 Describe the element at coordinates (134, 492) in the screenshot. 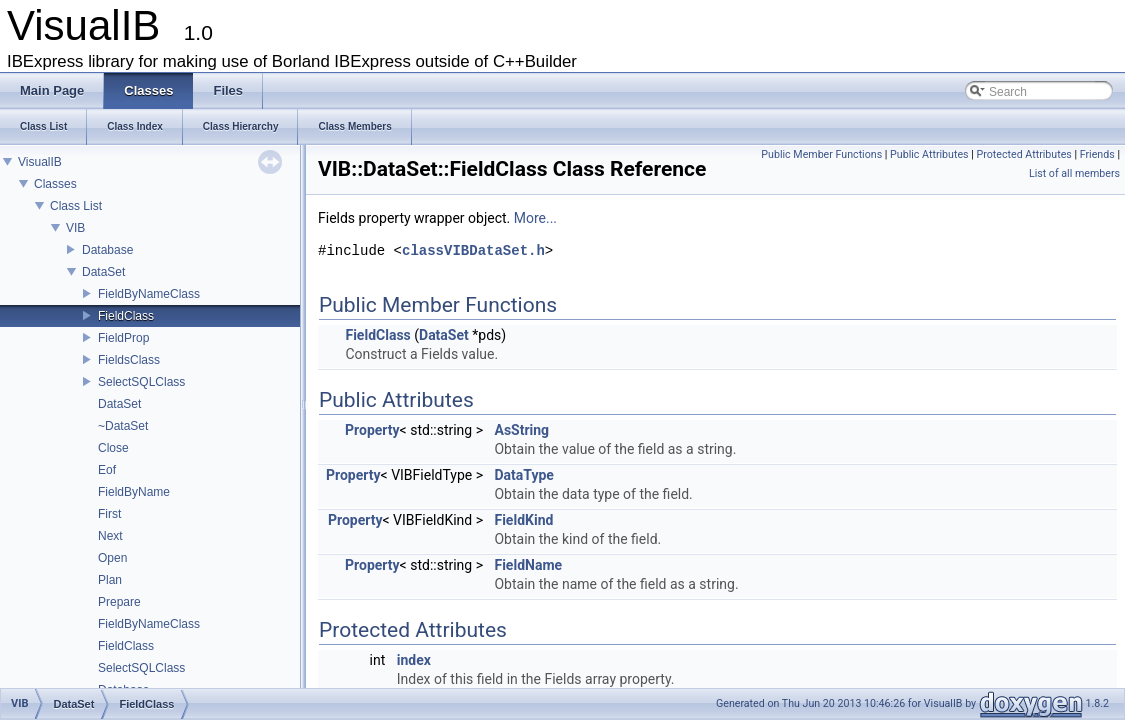

I see `FieldByName` at that location.